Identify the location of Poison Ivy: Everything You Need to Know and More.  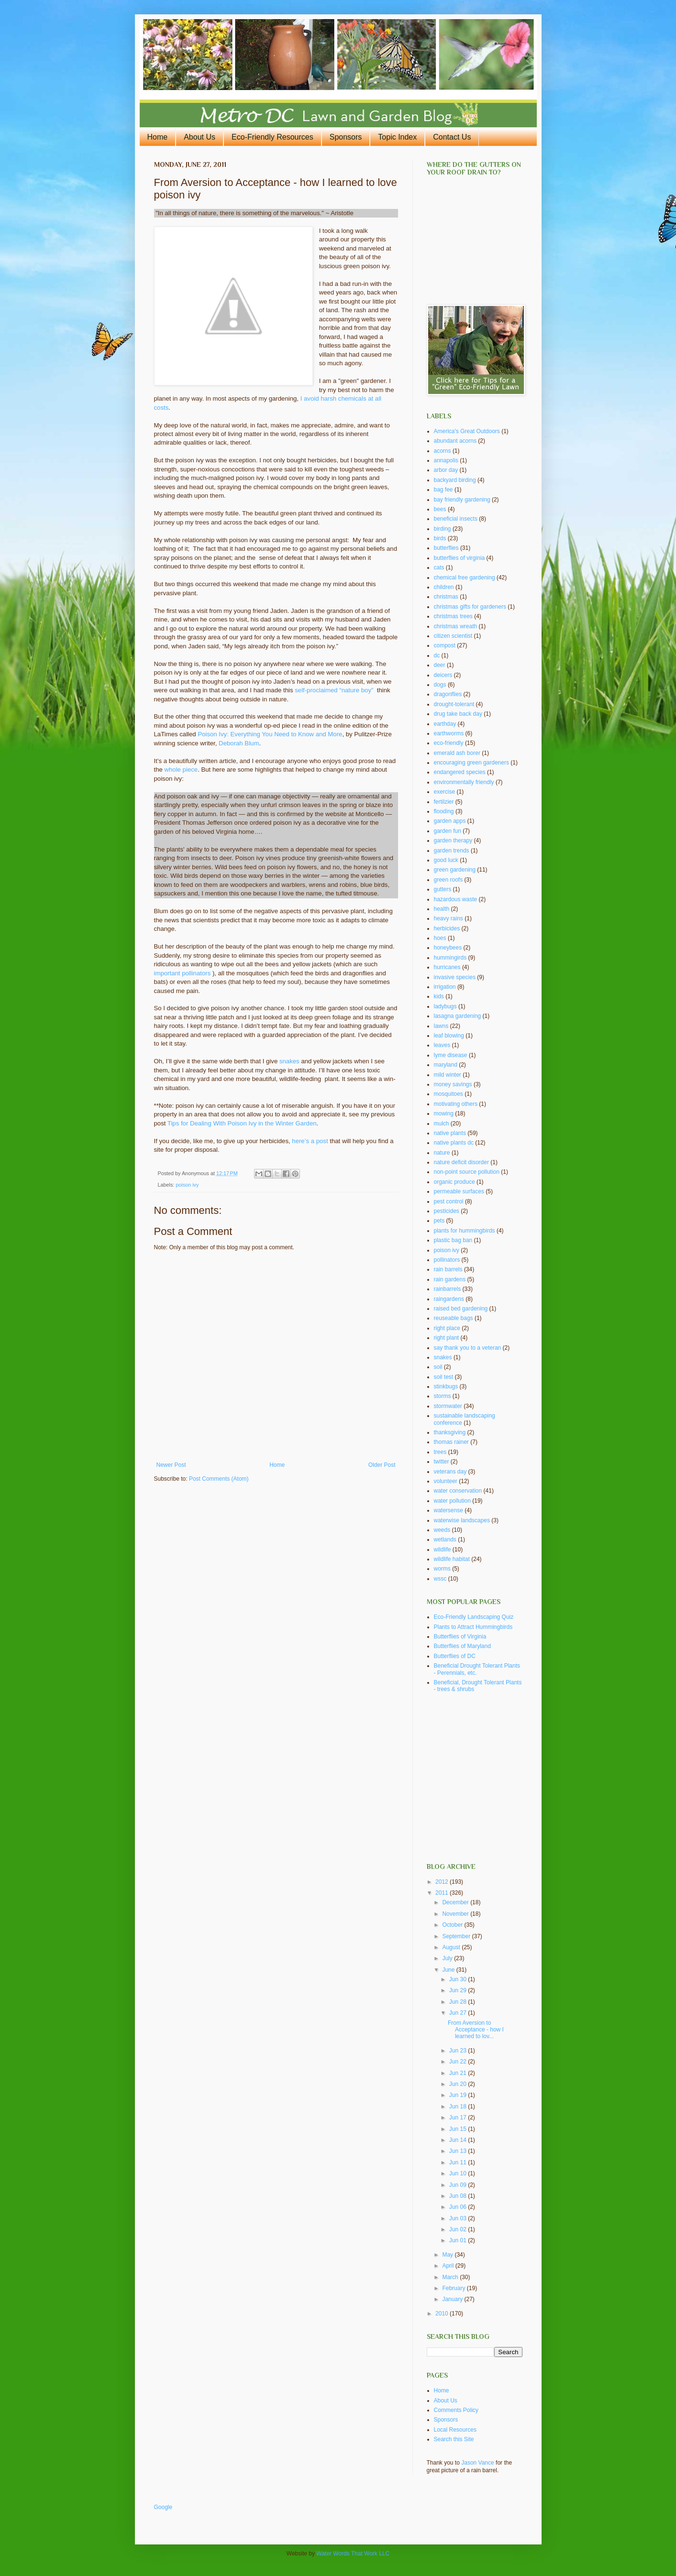
(270, 734).